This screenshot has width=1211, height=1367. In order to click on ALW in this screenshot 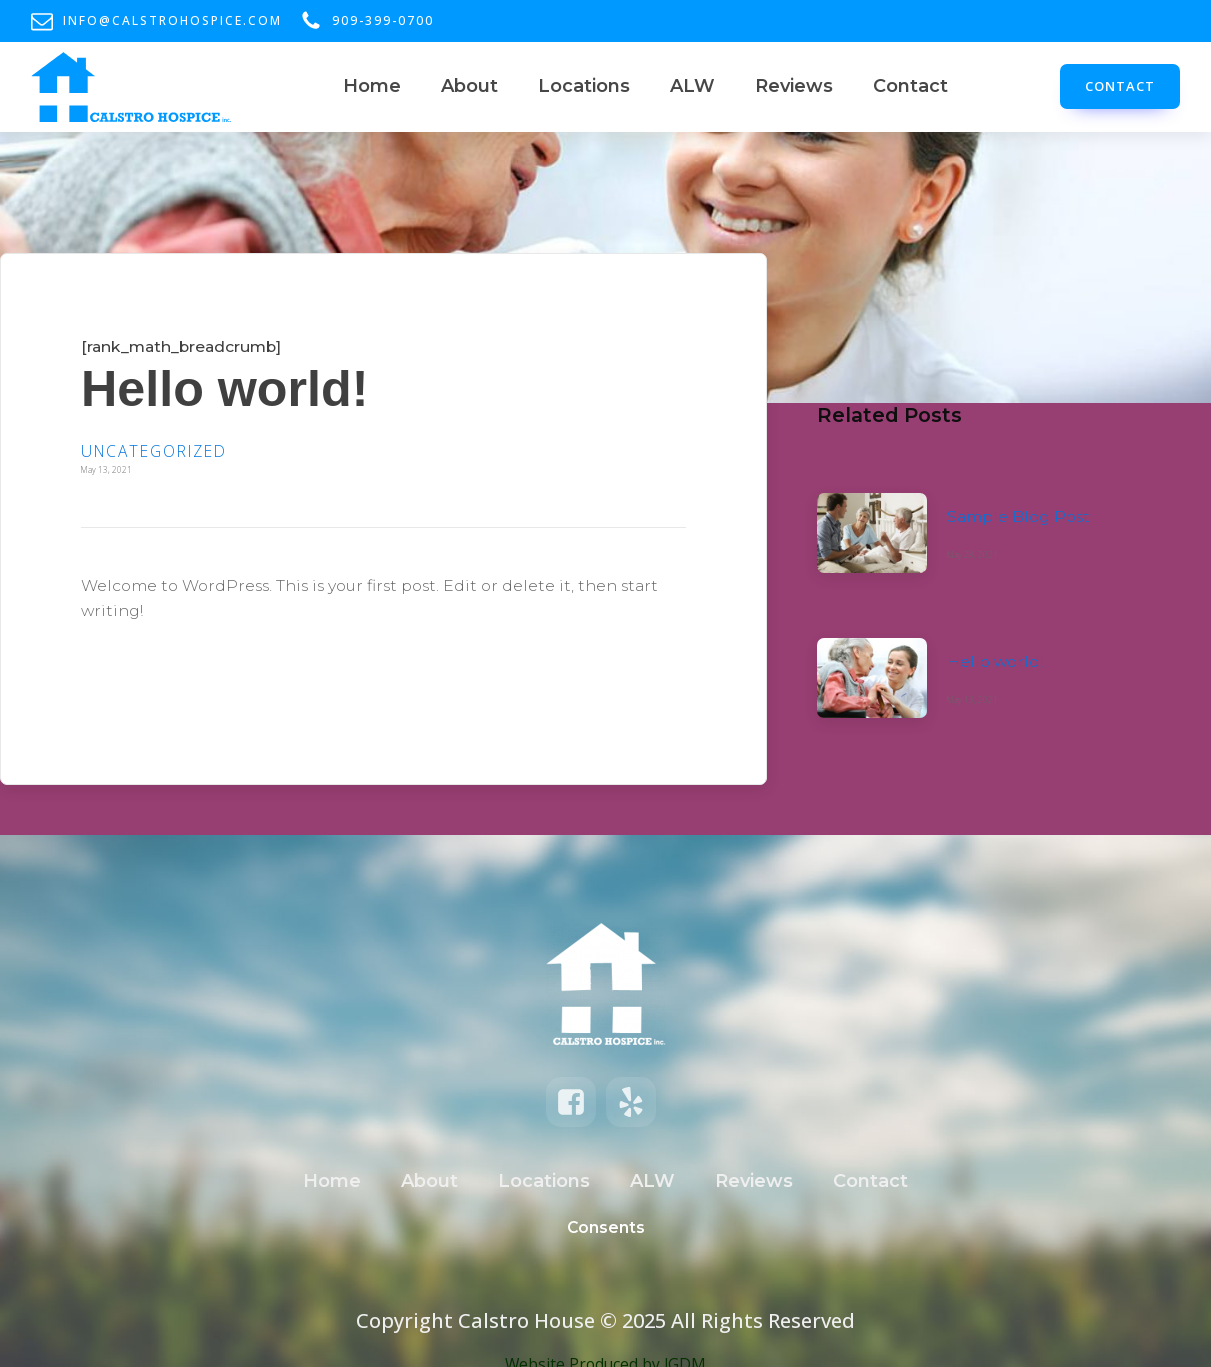, I will do `click(692, 86)`.